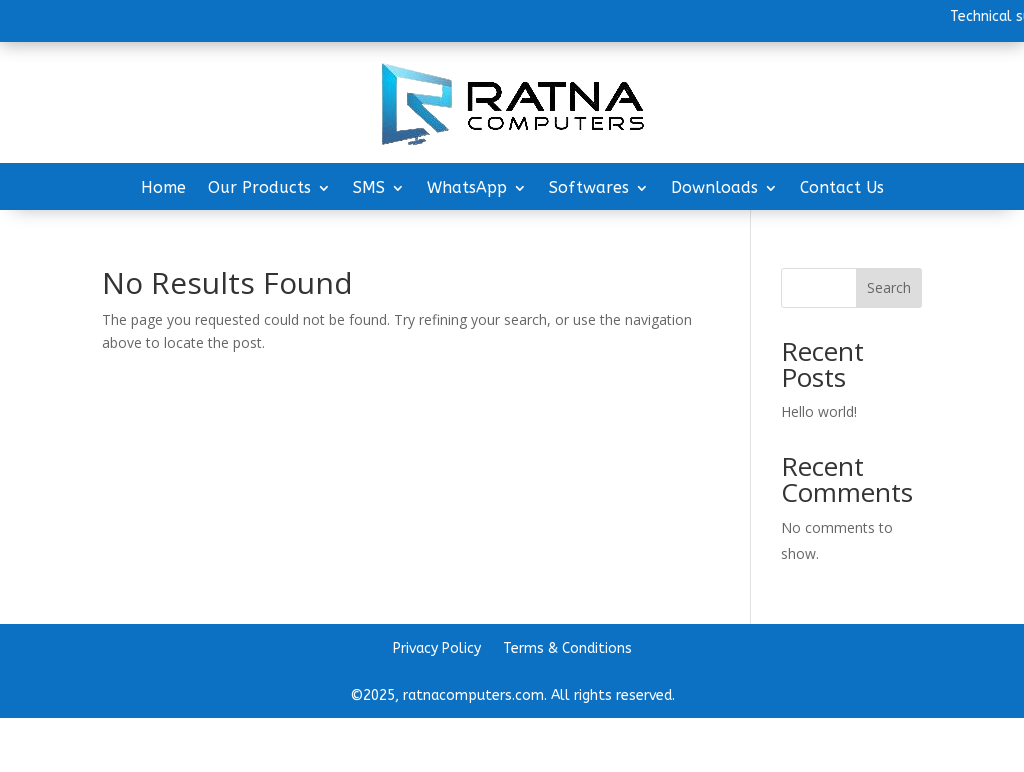 The image size is (1024, 772). Describe the element at coordinates (163, 189) in the screenshot. I see `Home` at that location.